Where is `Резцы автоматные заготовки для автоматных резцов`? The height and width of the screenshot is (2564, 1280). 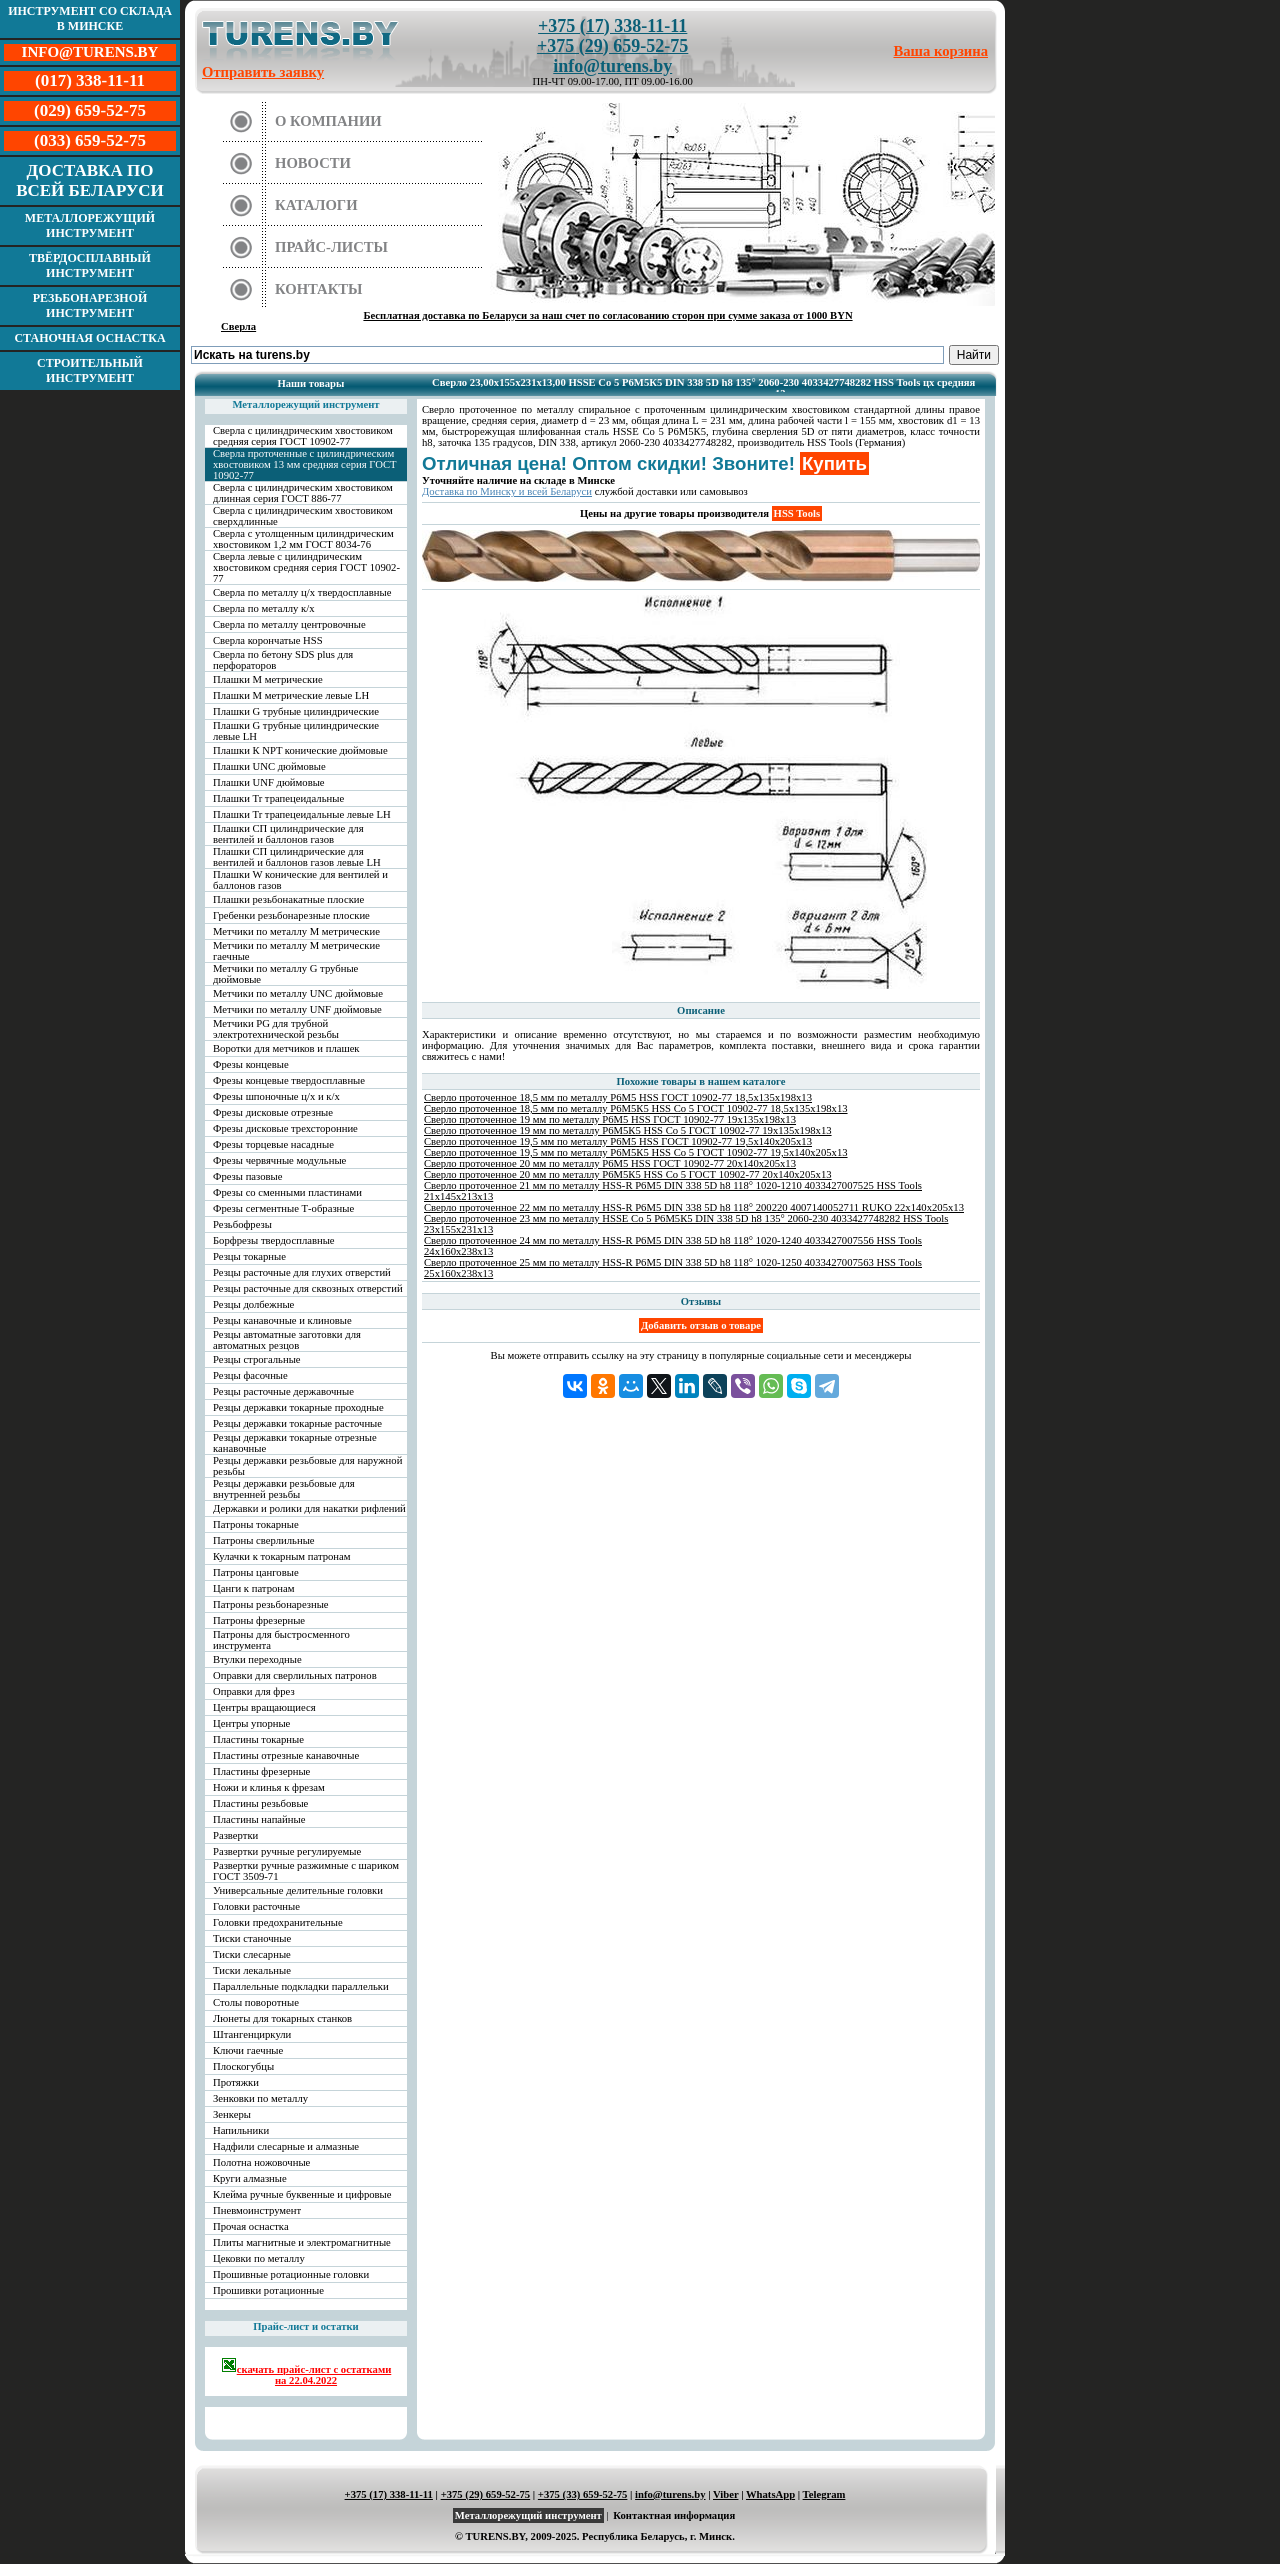
Резцы автоматные заготовки для автоматных резцов is located at coordinates (287, 1340).